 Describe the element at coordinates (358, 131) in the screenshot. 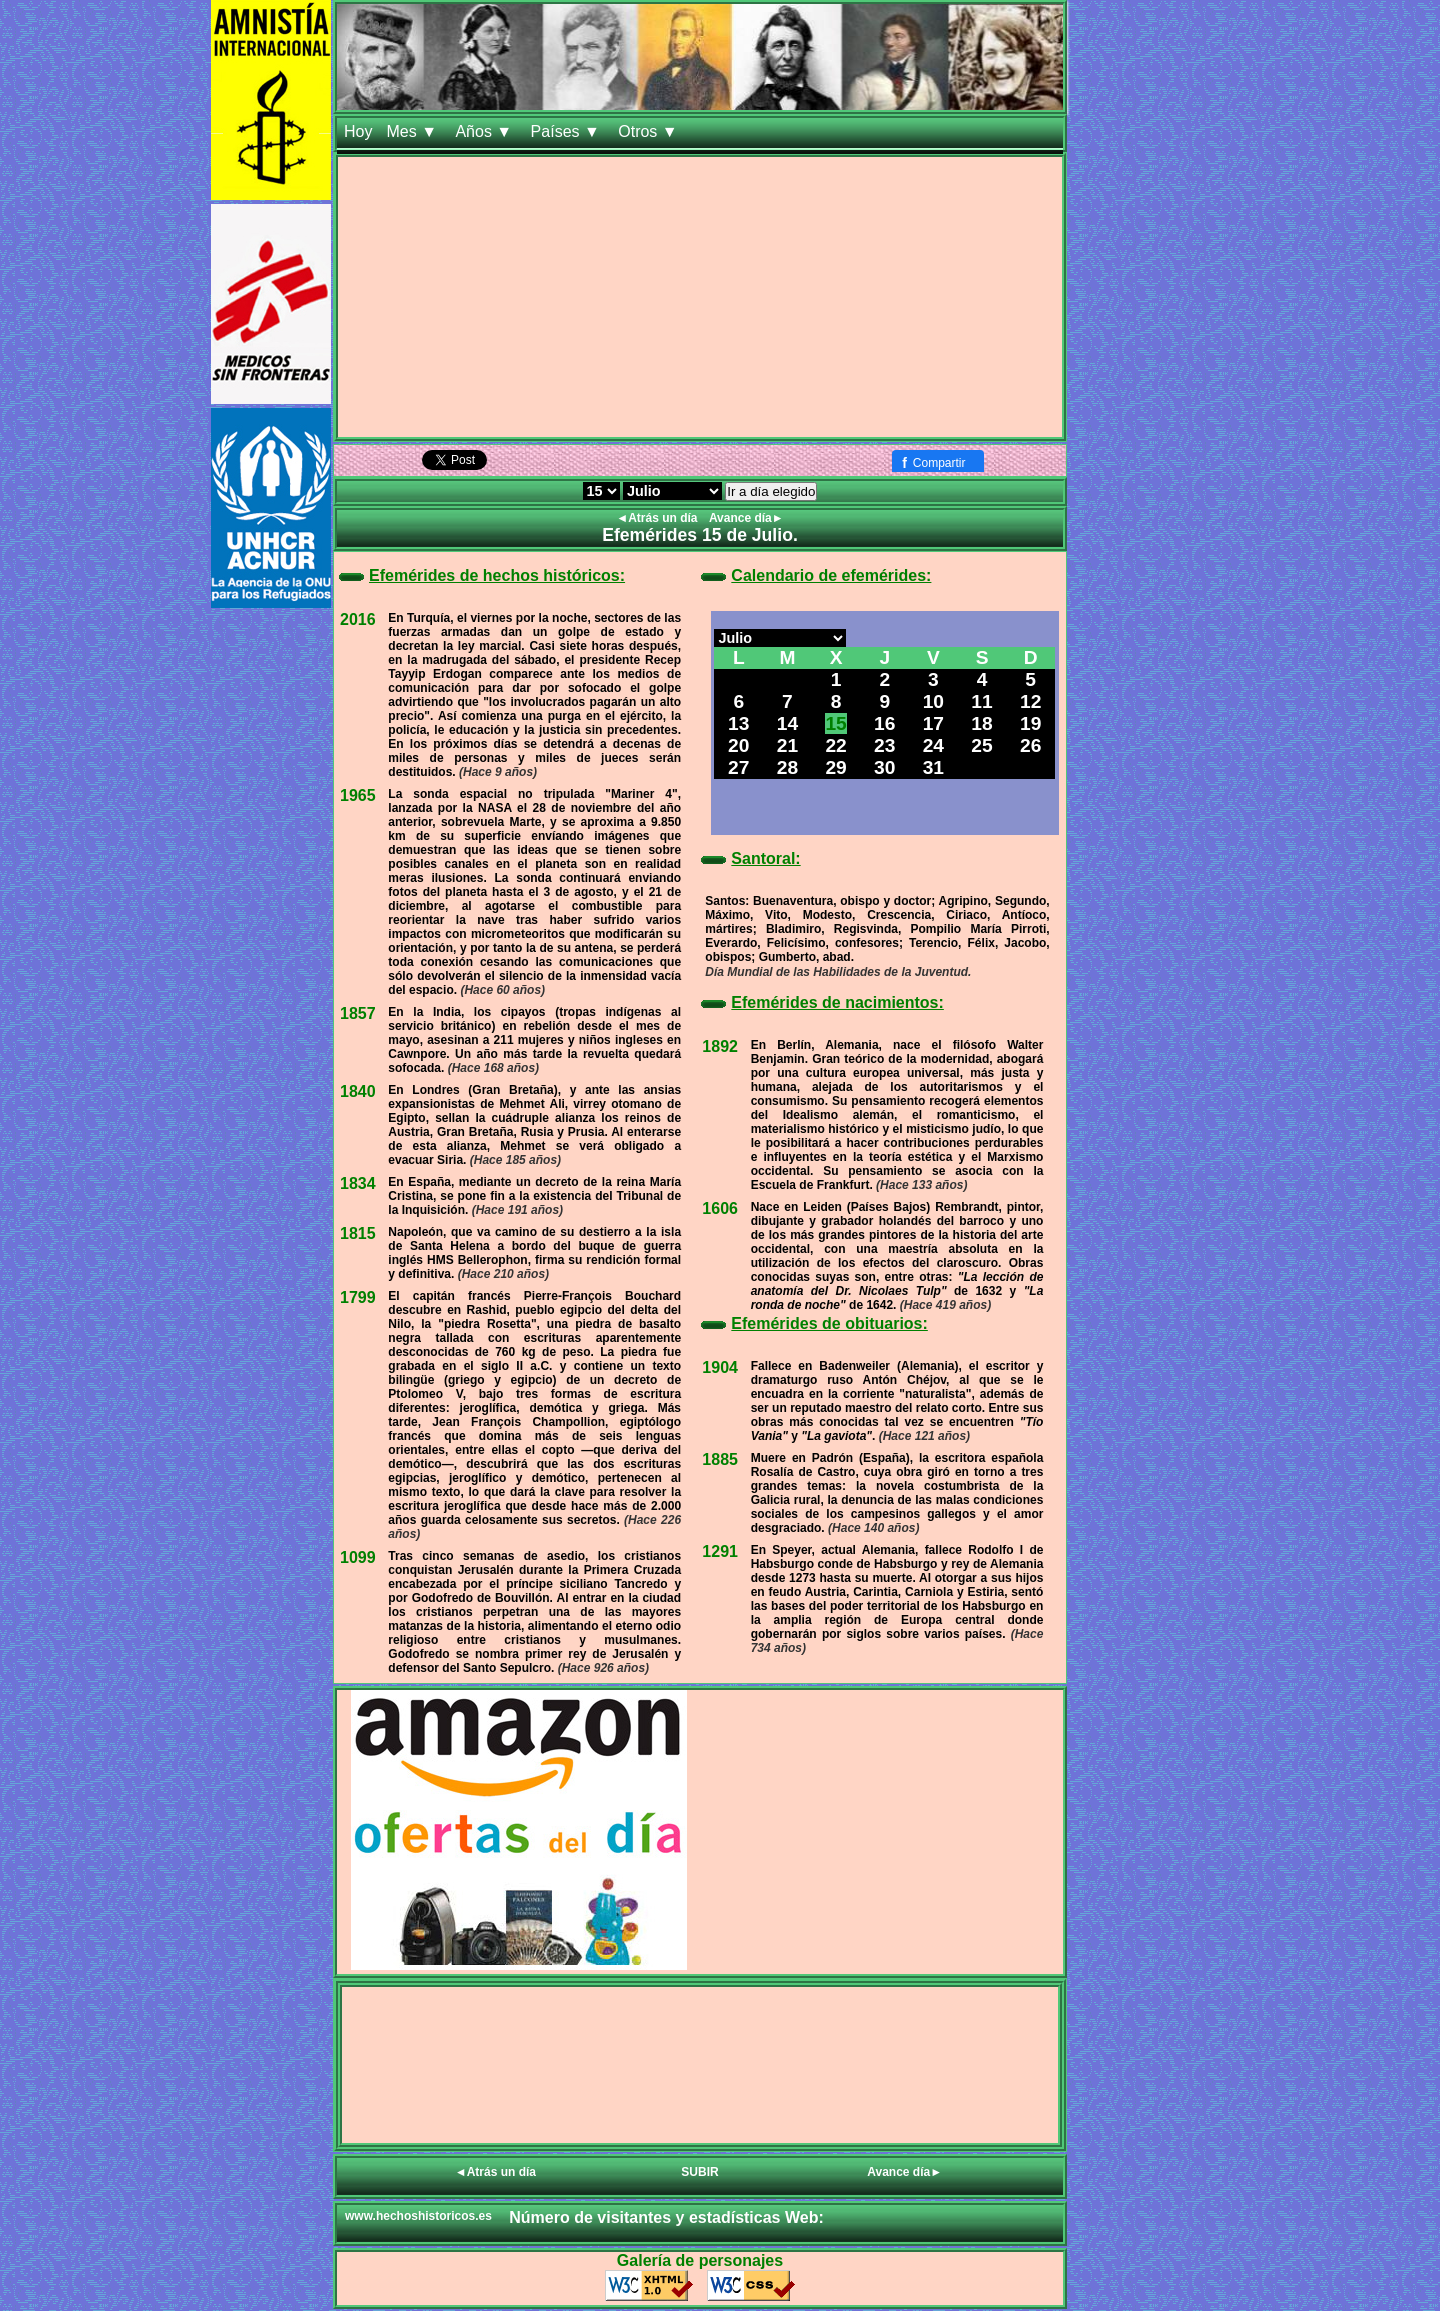

I see `Hoy` at that location.